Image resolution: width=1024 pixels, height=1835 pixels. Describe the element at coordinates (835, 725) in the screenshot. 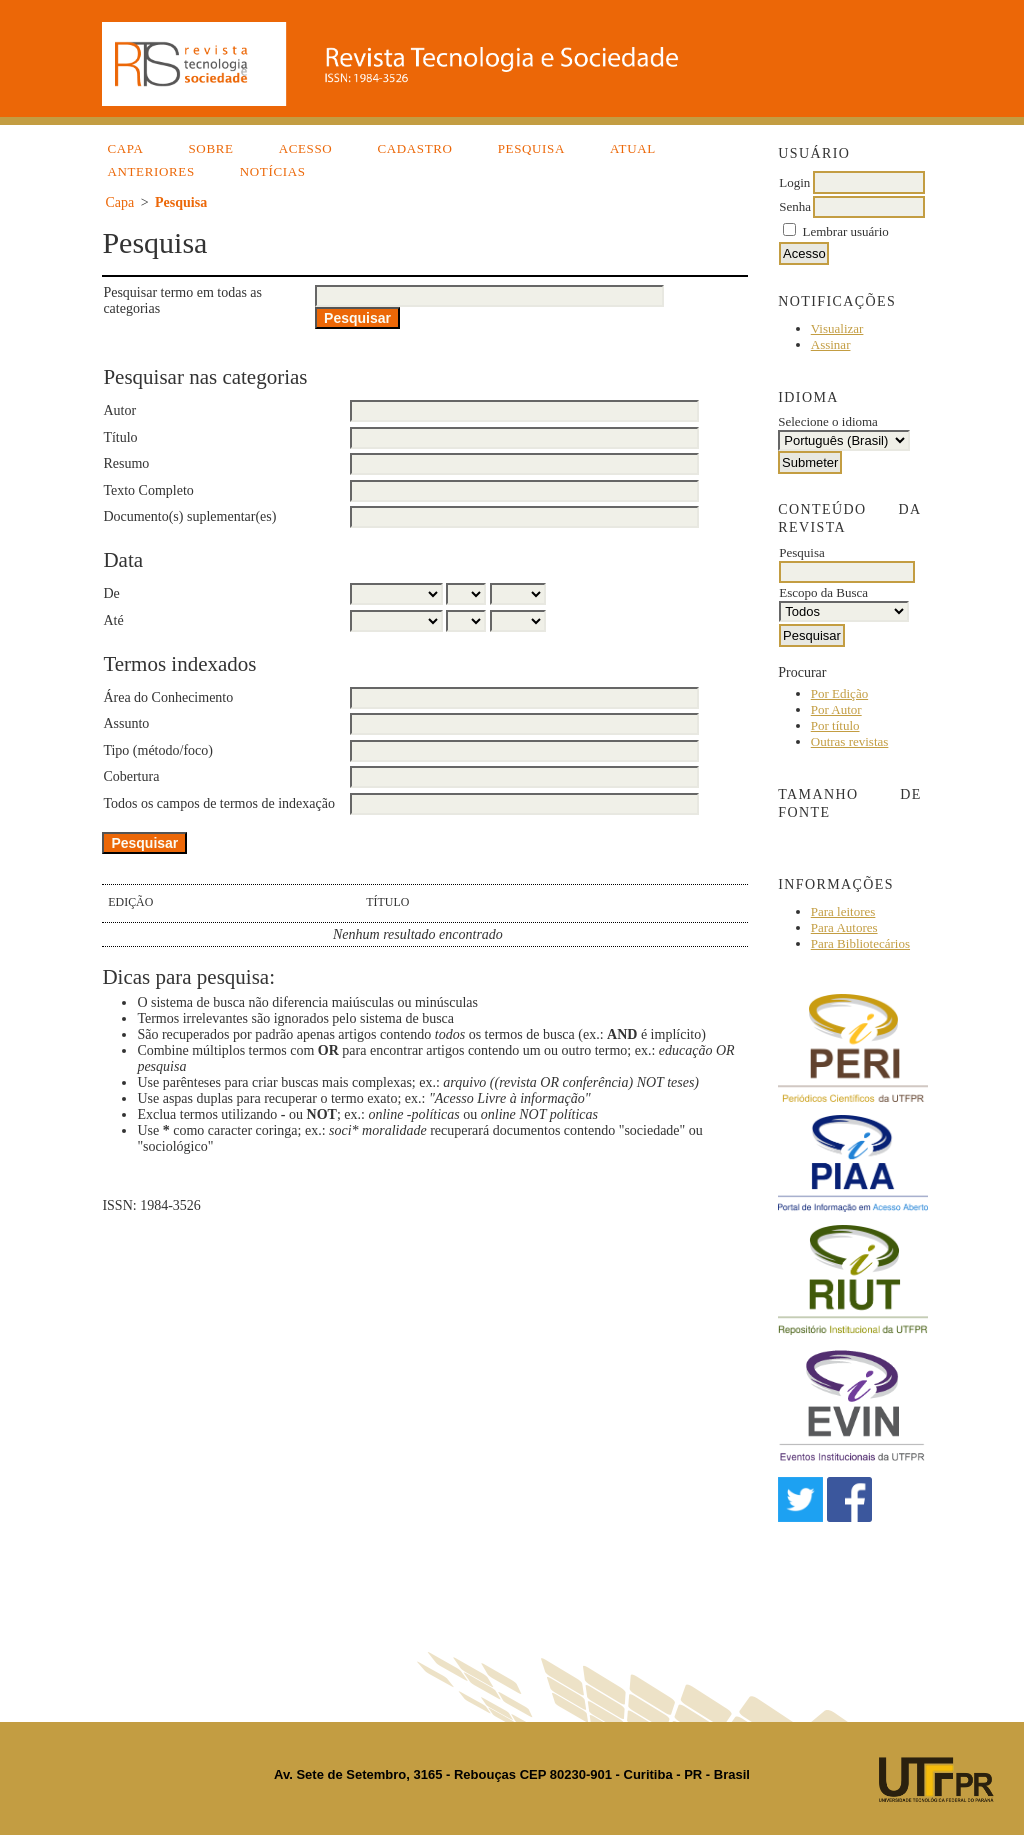

I see `Por título` at that location.